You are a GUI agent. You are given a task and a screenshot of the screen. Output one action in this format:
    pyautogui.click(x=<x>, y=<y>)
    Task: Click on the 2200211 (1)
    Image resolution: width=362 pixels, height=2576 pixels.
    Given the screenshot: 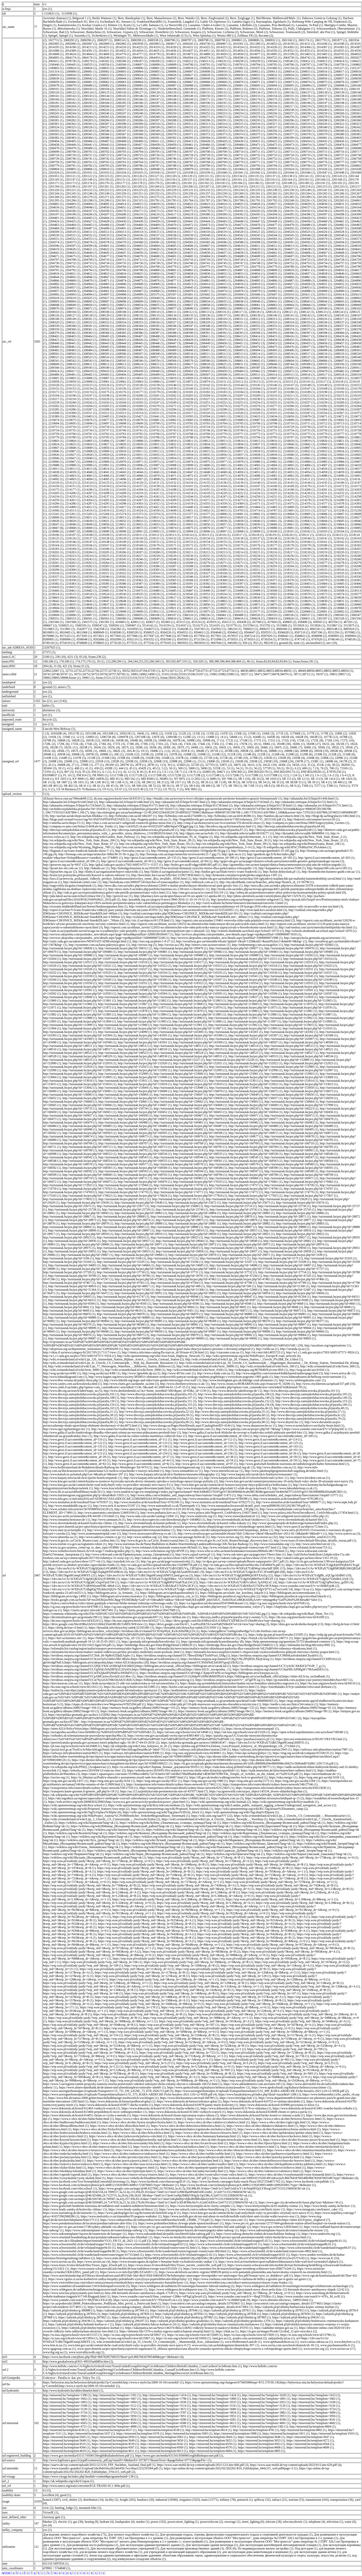 What is the action you would take?
    pyautogui.click(x=189, y=106)
    